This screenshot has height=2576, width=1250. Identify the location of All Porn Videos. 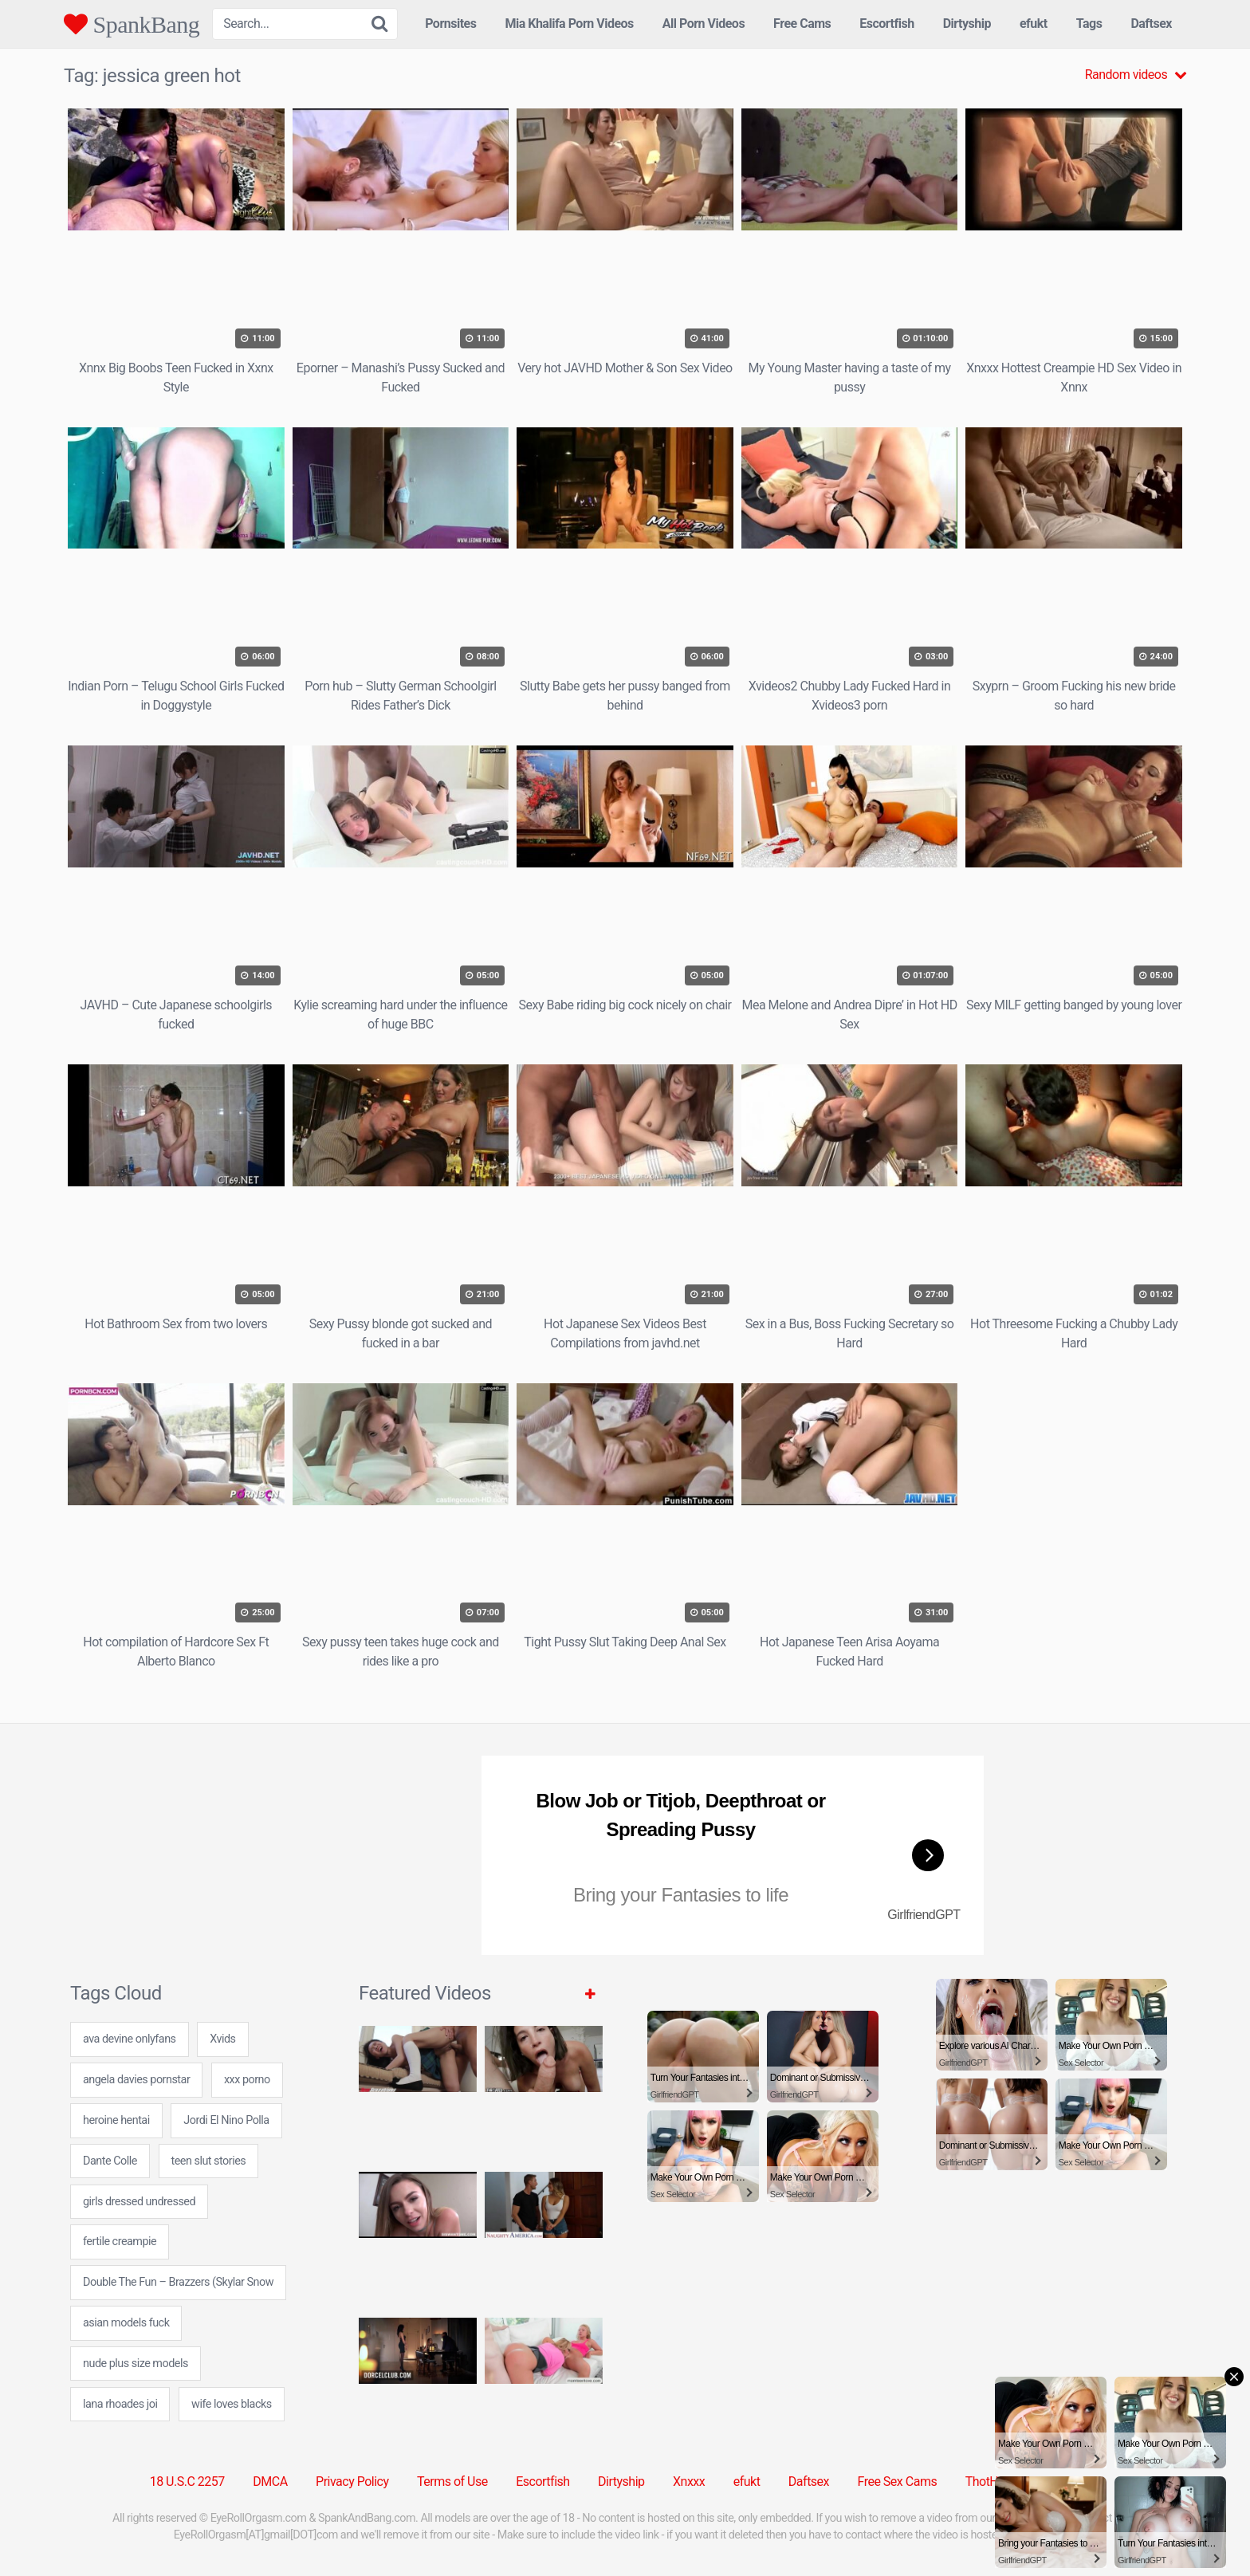
(703, 23).